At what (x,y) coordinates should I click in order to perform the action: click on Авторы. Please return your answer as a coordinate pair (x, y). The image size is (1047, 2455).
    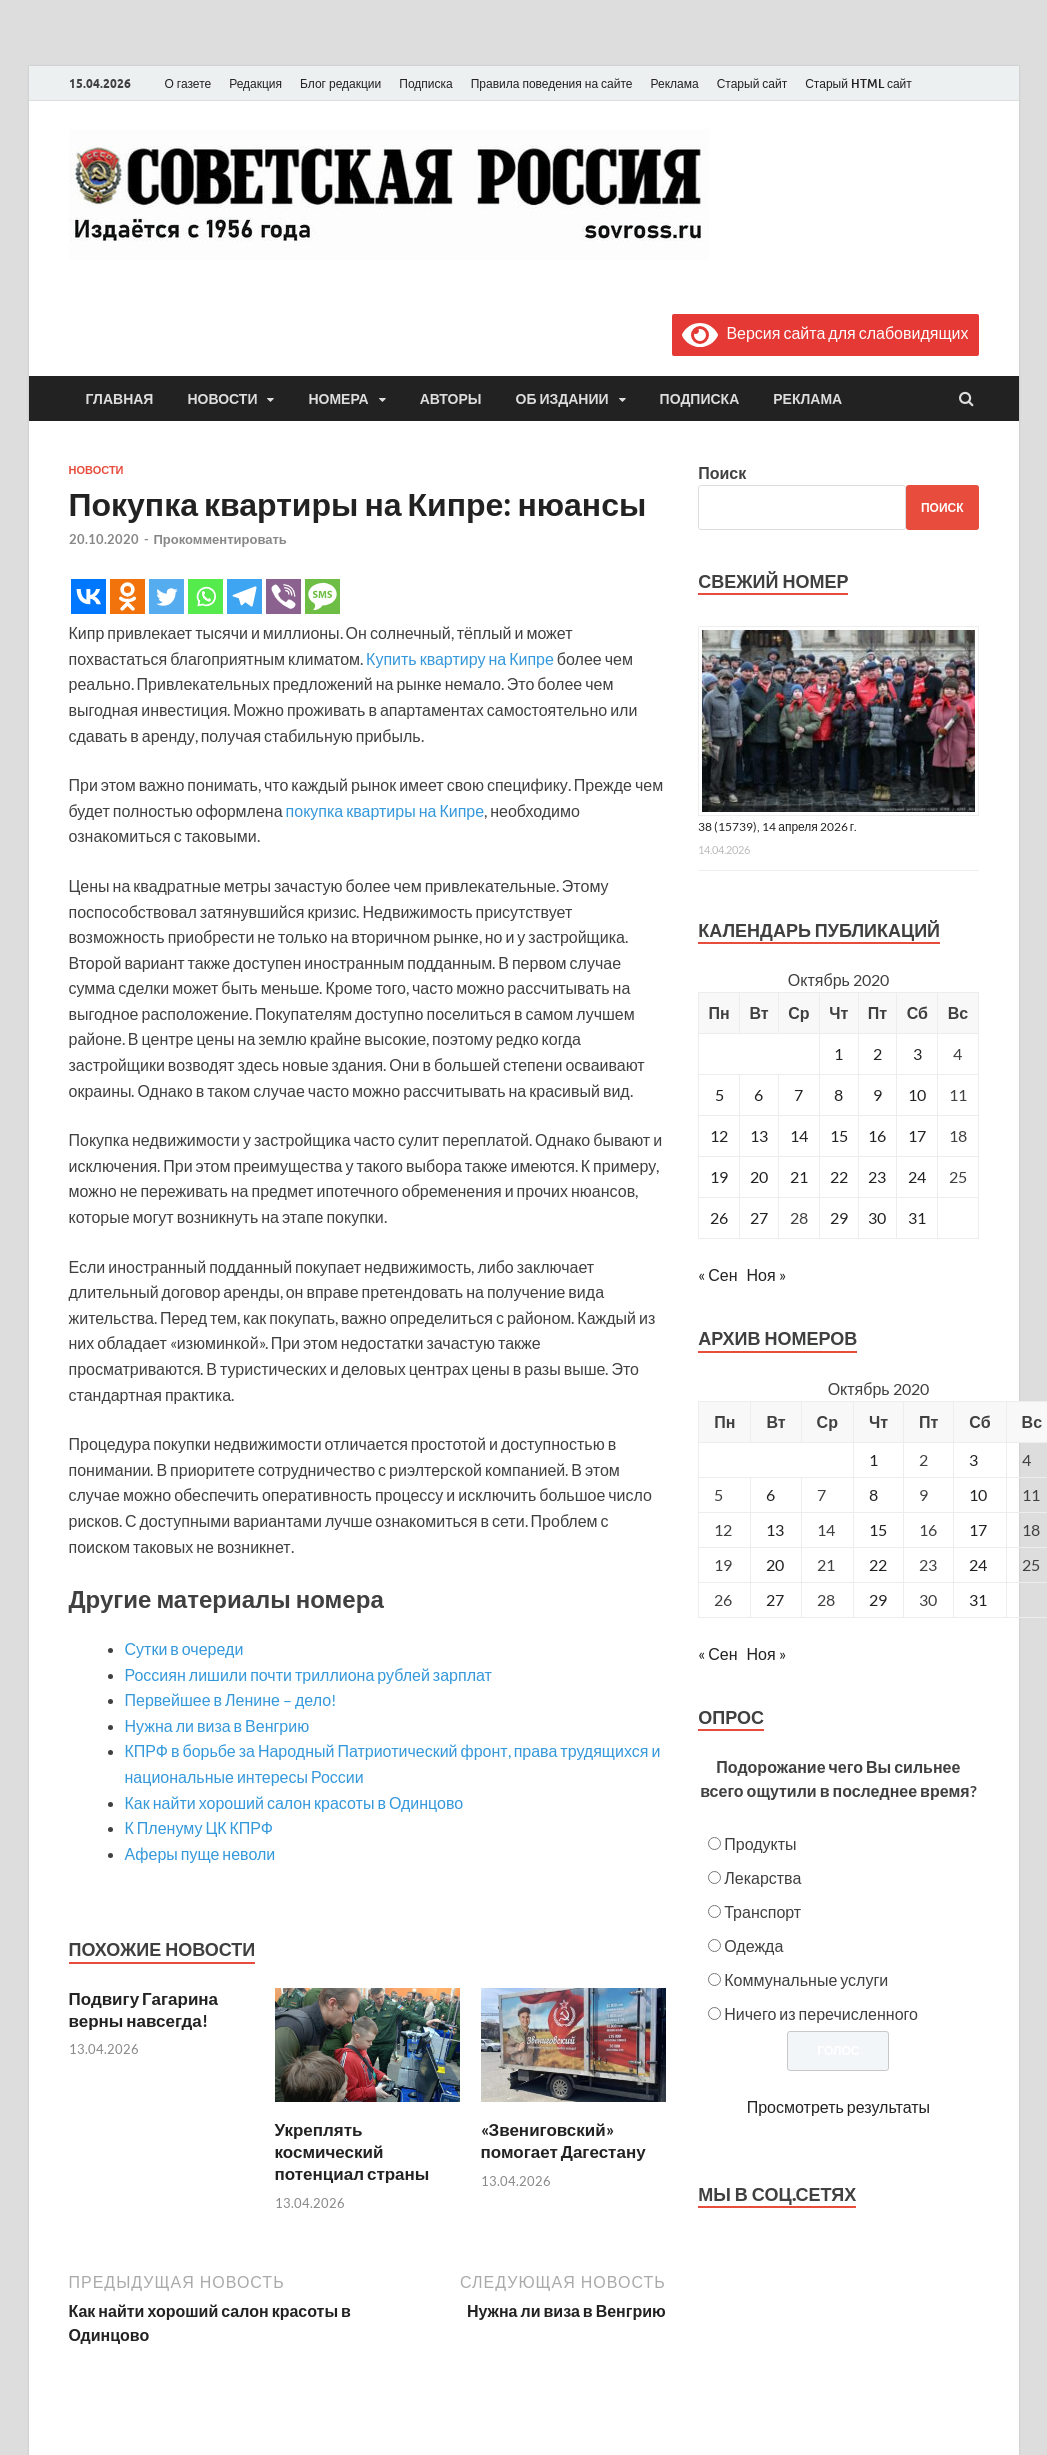
    Looking at the image, I should click on (451, 399).